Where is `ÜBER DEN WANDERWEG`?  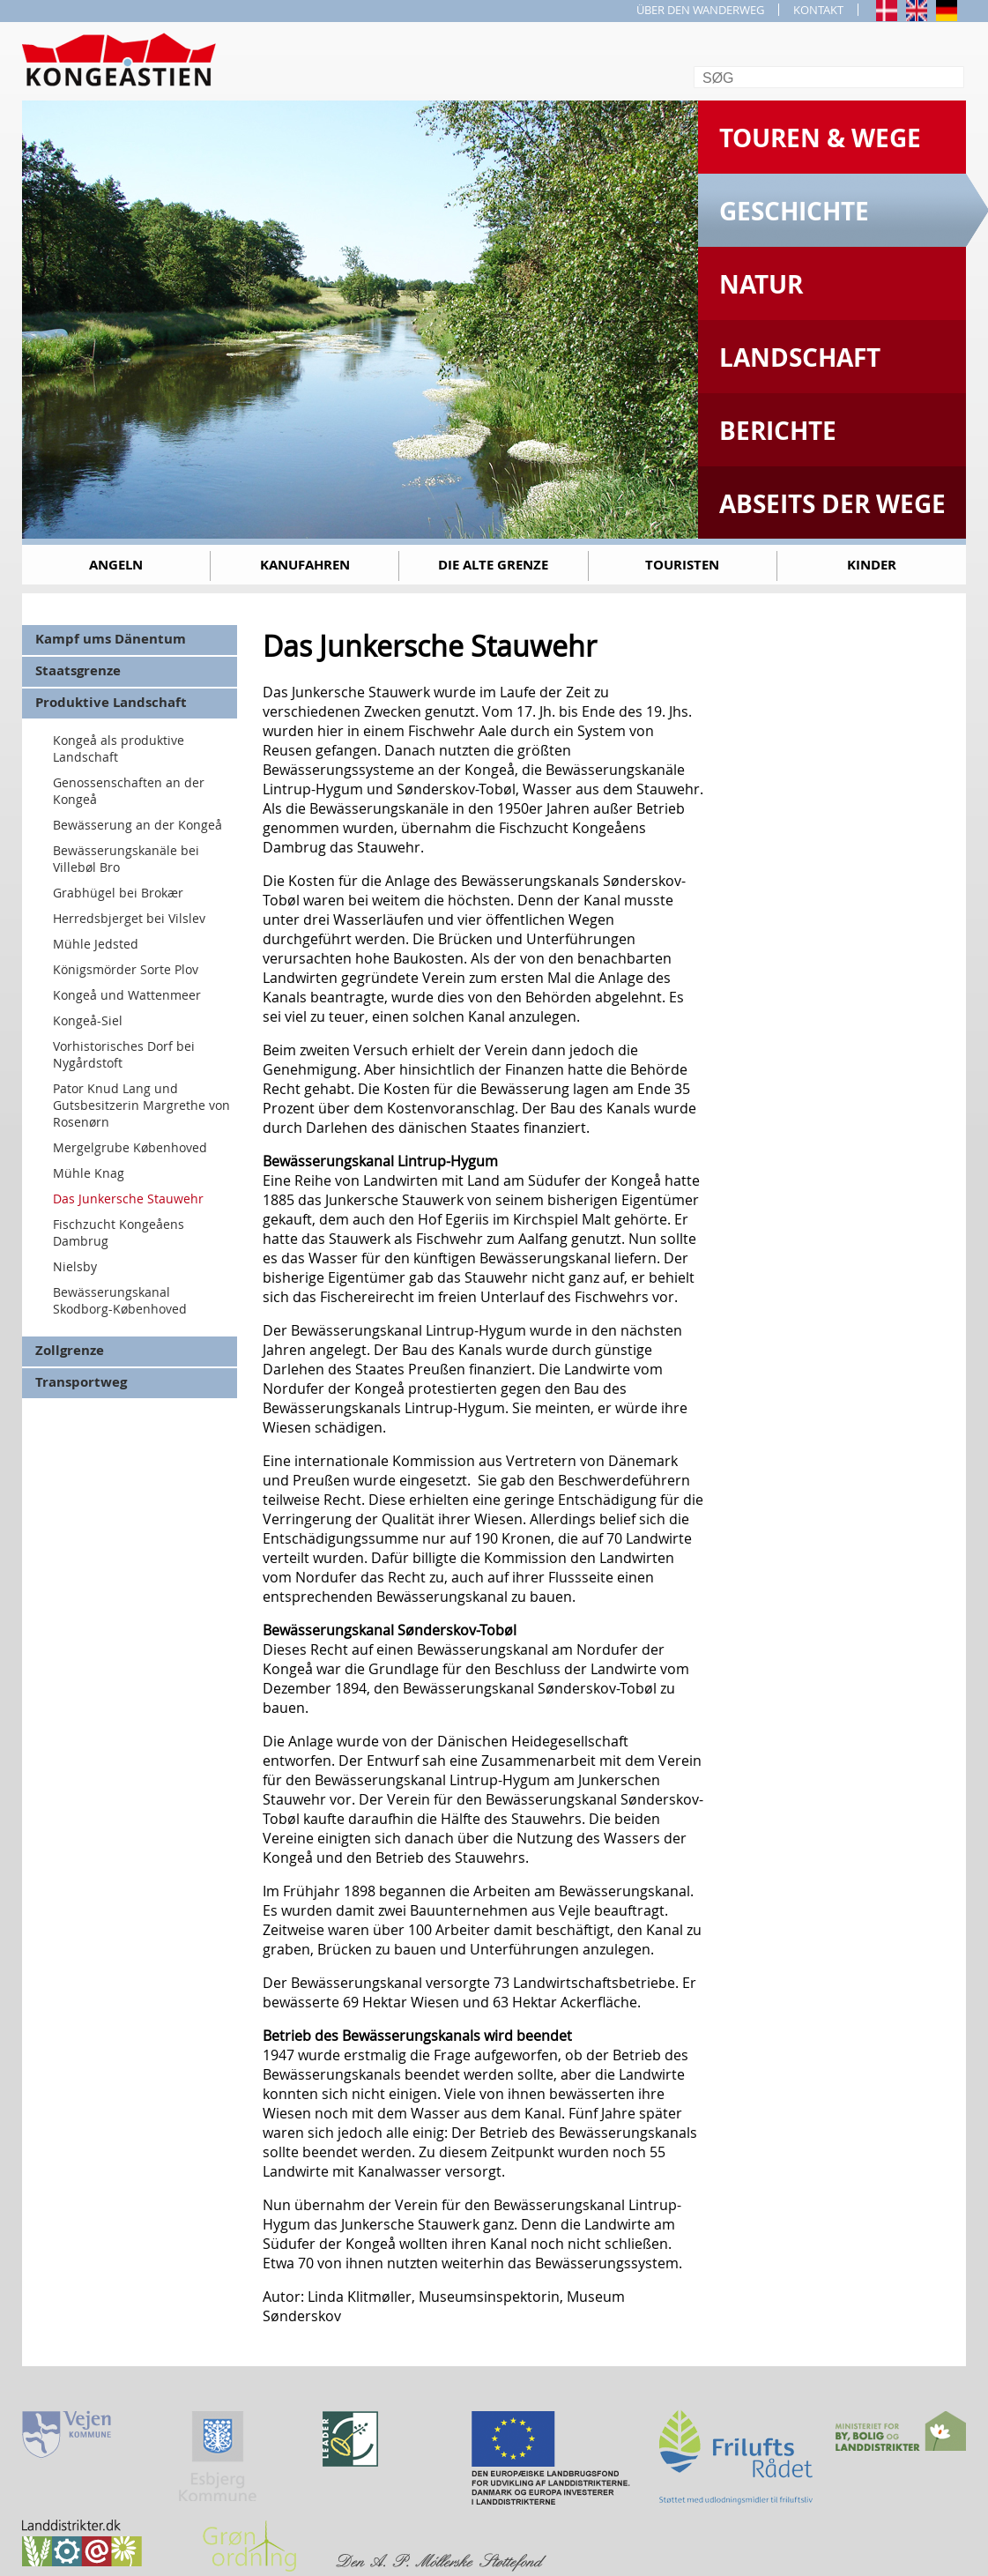
ÜBER DEN WANDERWEG is located at coordinates (700, 10).